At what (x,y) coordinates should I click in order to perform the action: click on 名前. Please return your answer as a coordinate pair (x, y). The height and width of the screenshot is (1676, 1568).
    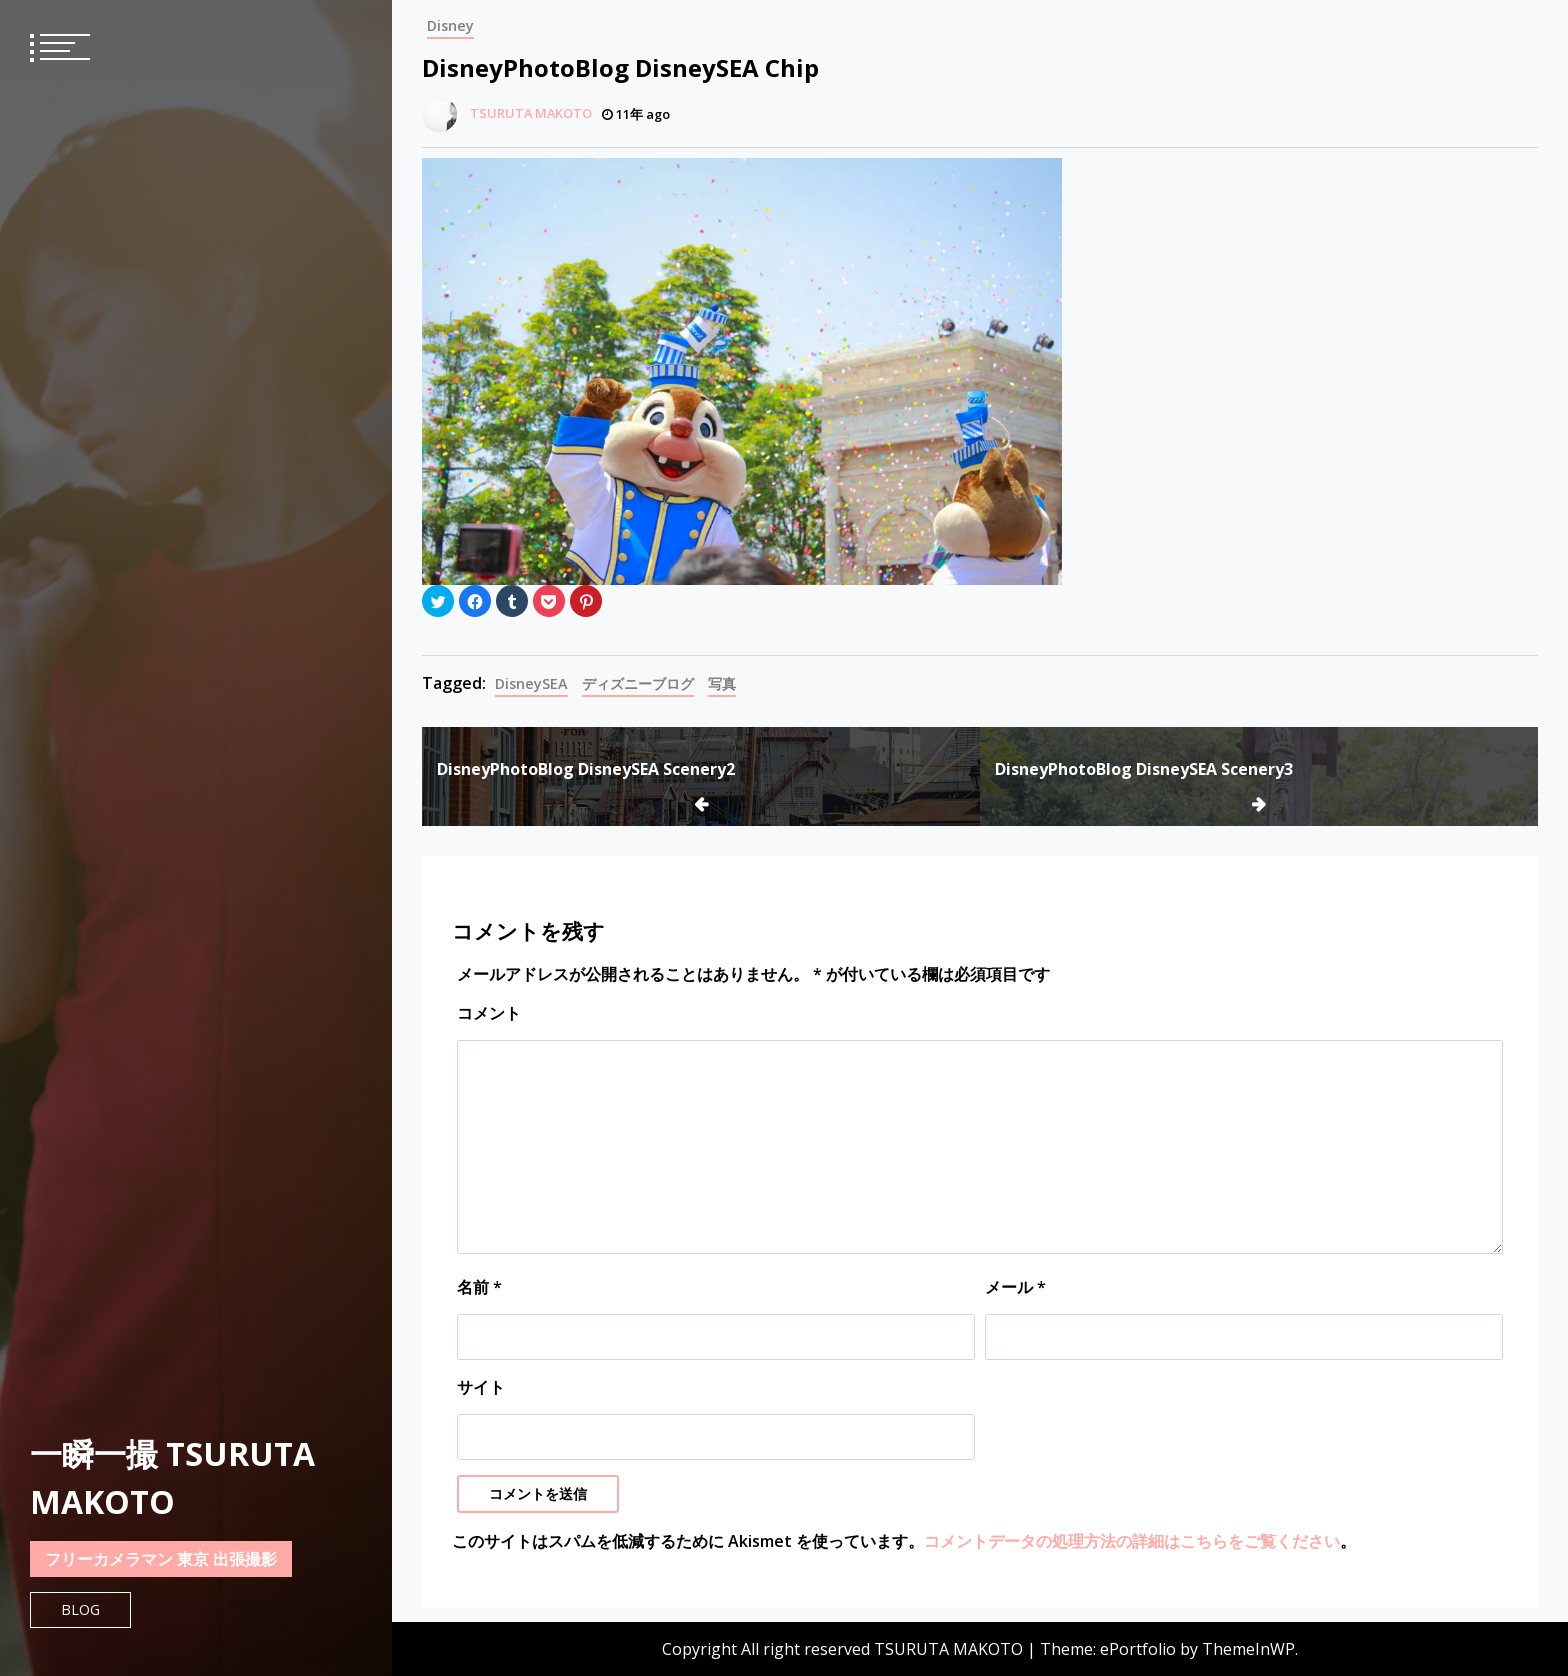
    Looking at the image, I should click on (479, 1287).